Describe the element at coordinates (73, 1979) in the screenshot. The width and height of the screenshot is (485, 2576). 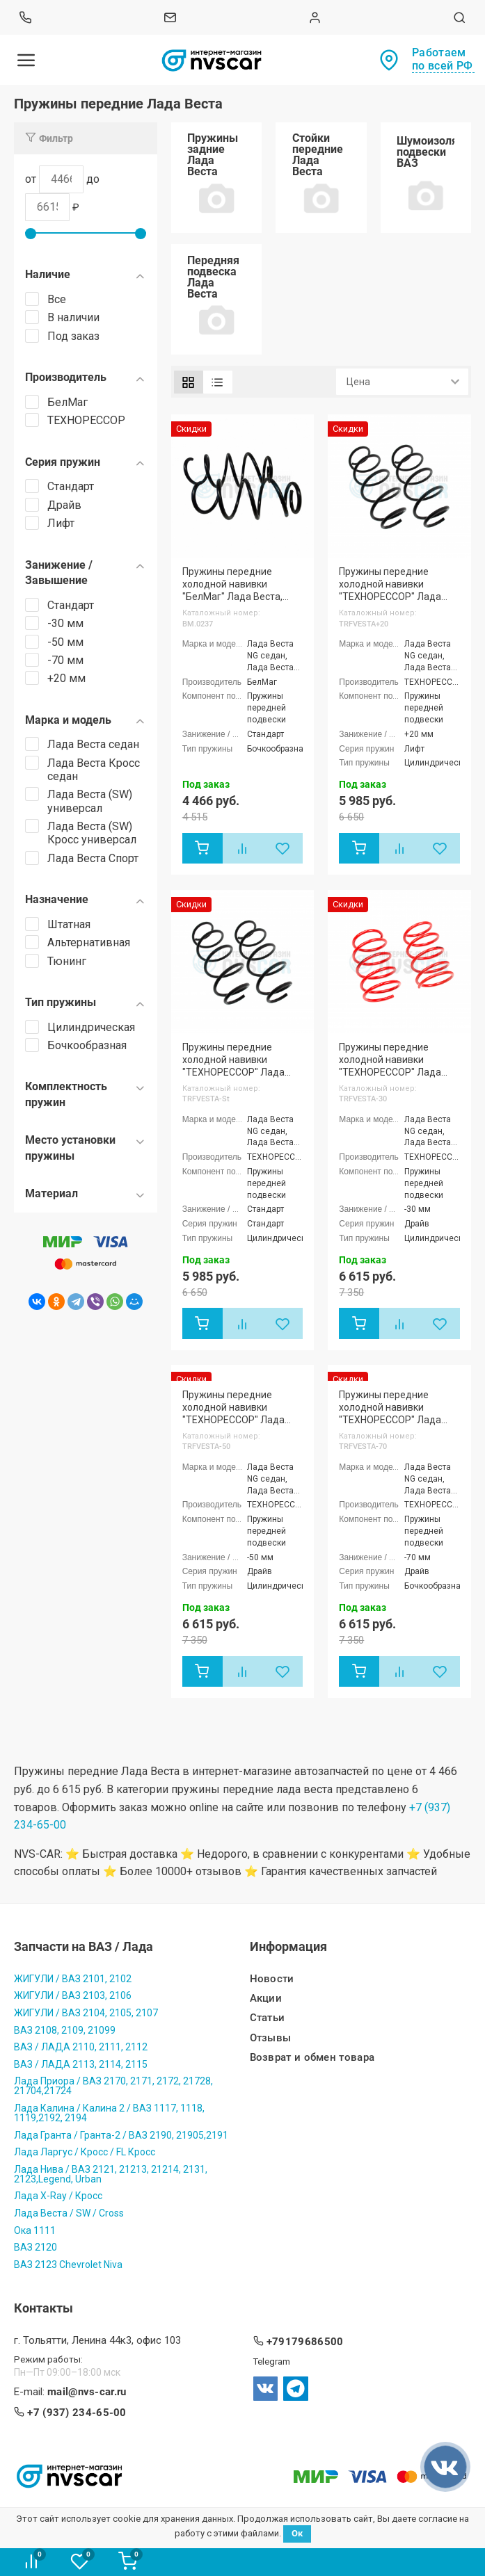
I see `ЖИГУЛИ / ВАЗ 2101, 2102` at that location.